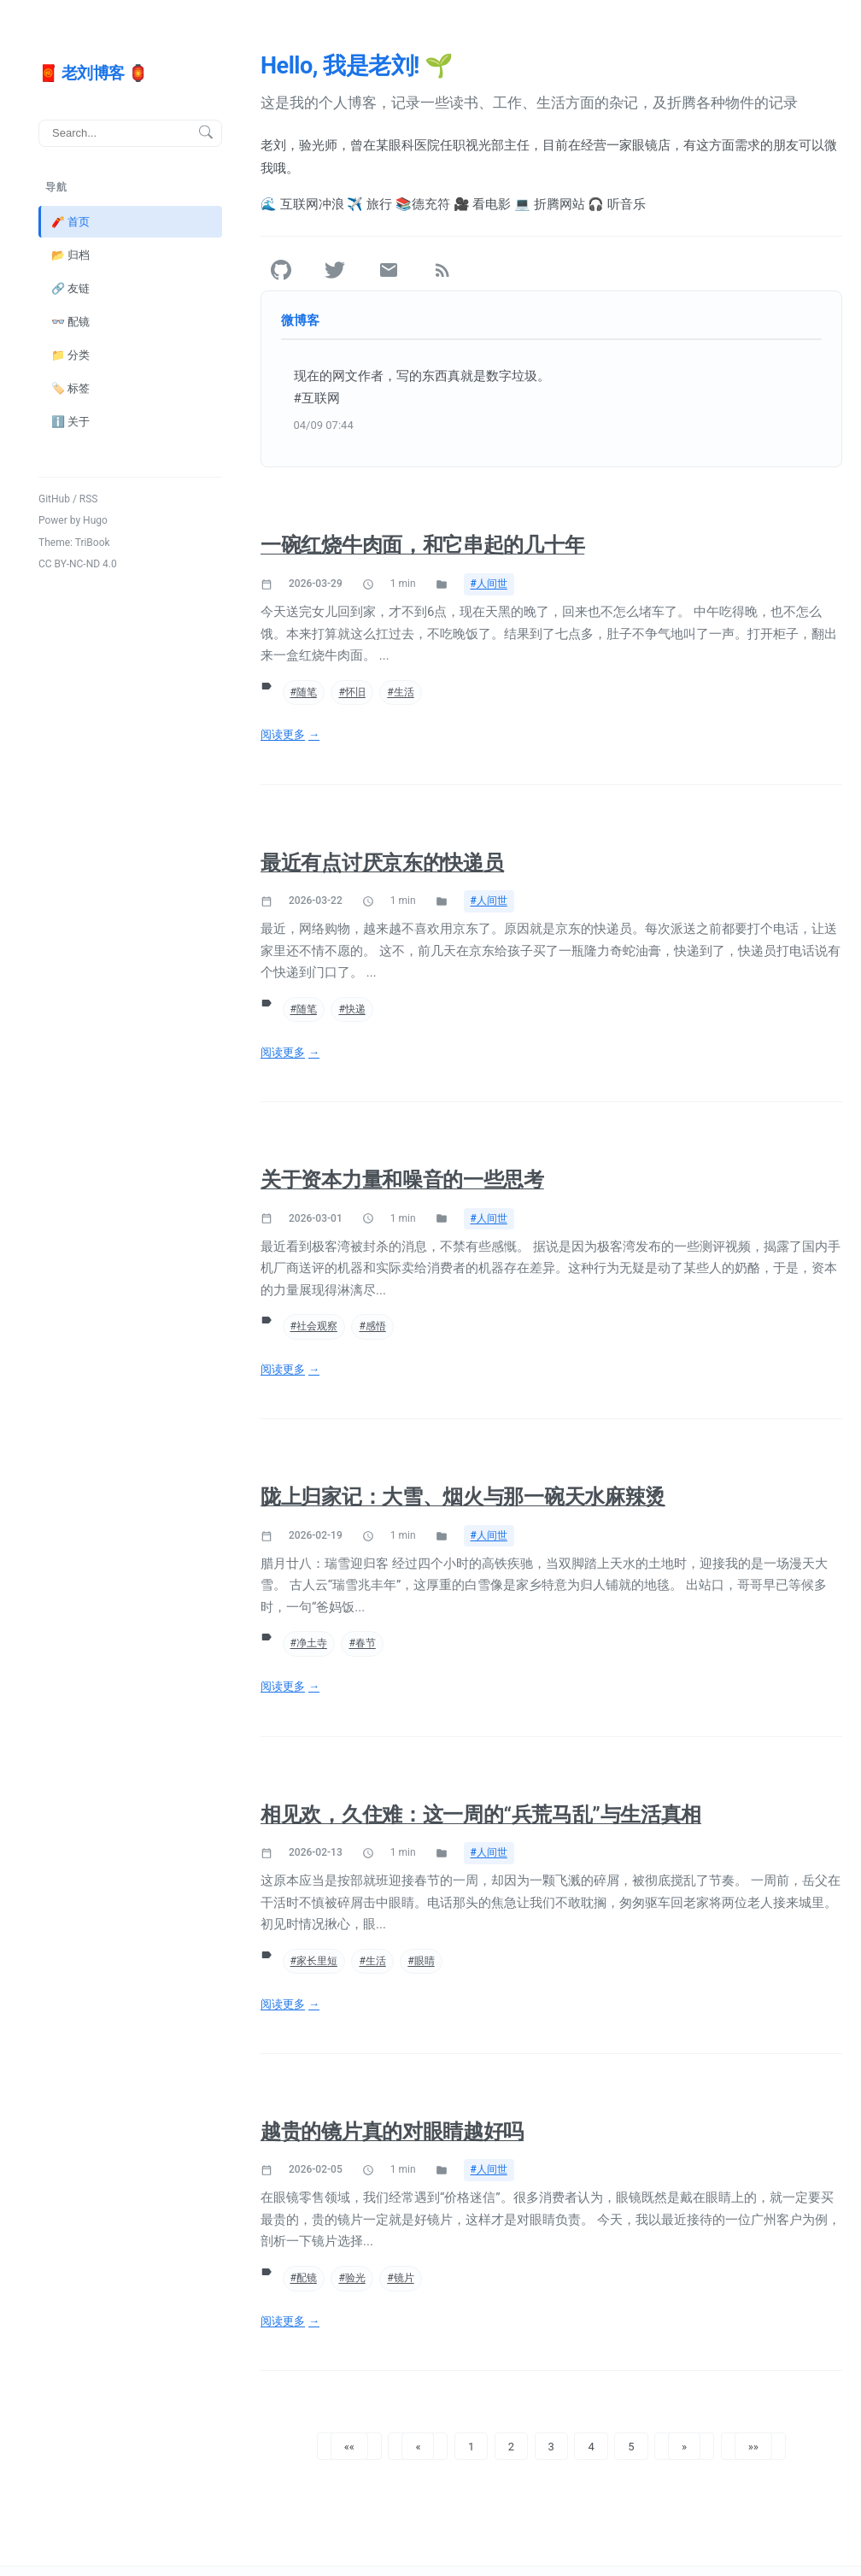 Image resolution: width=861 pixels, height=2576 pixels. Describe the element at coordinates (70, 220) in the screenshot. I see `🧨 首页` at that location.